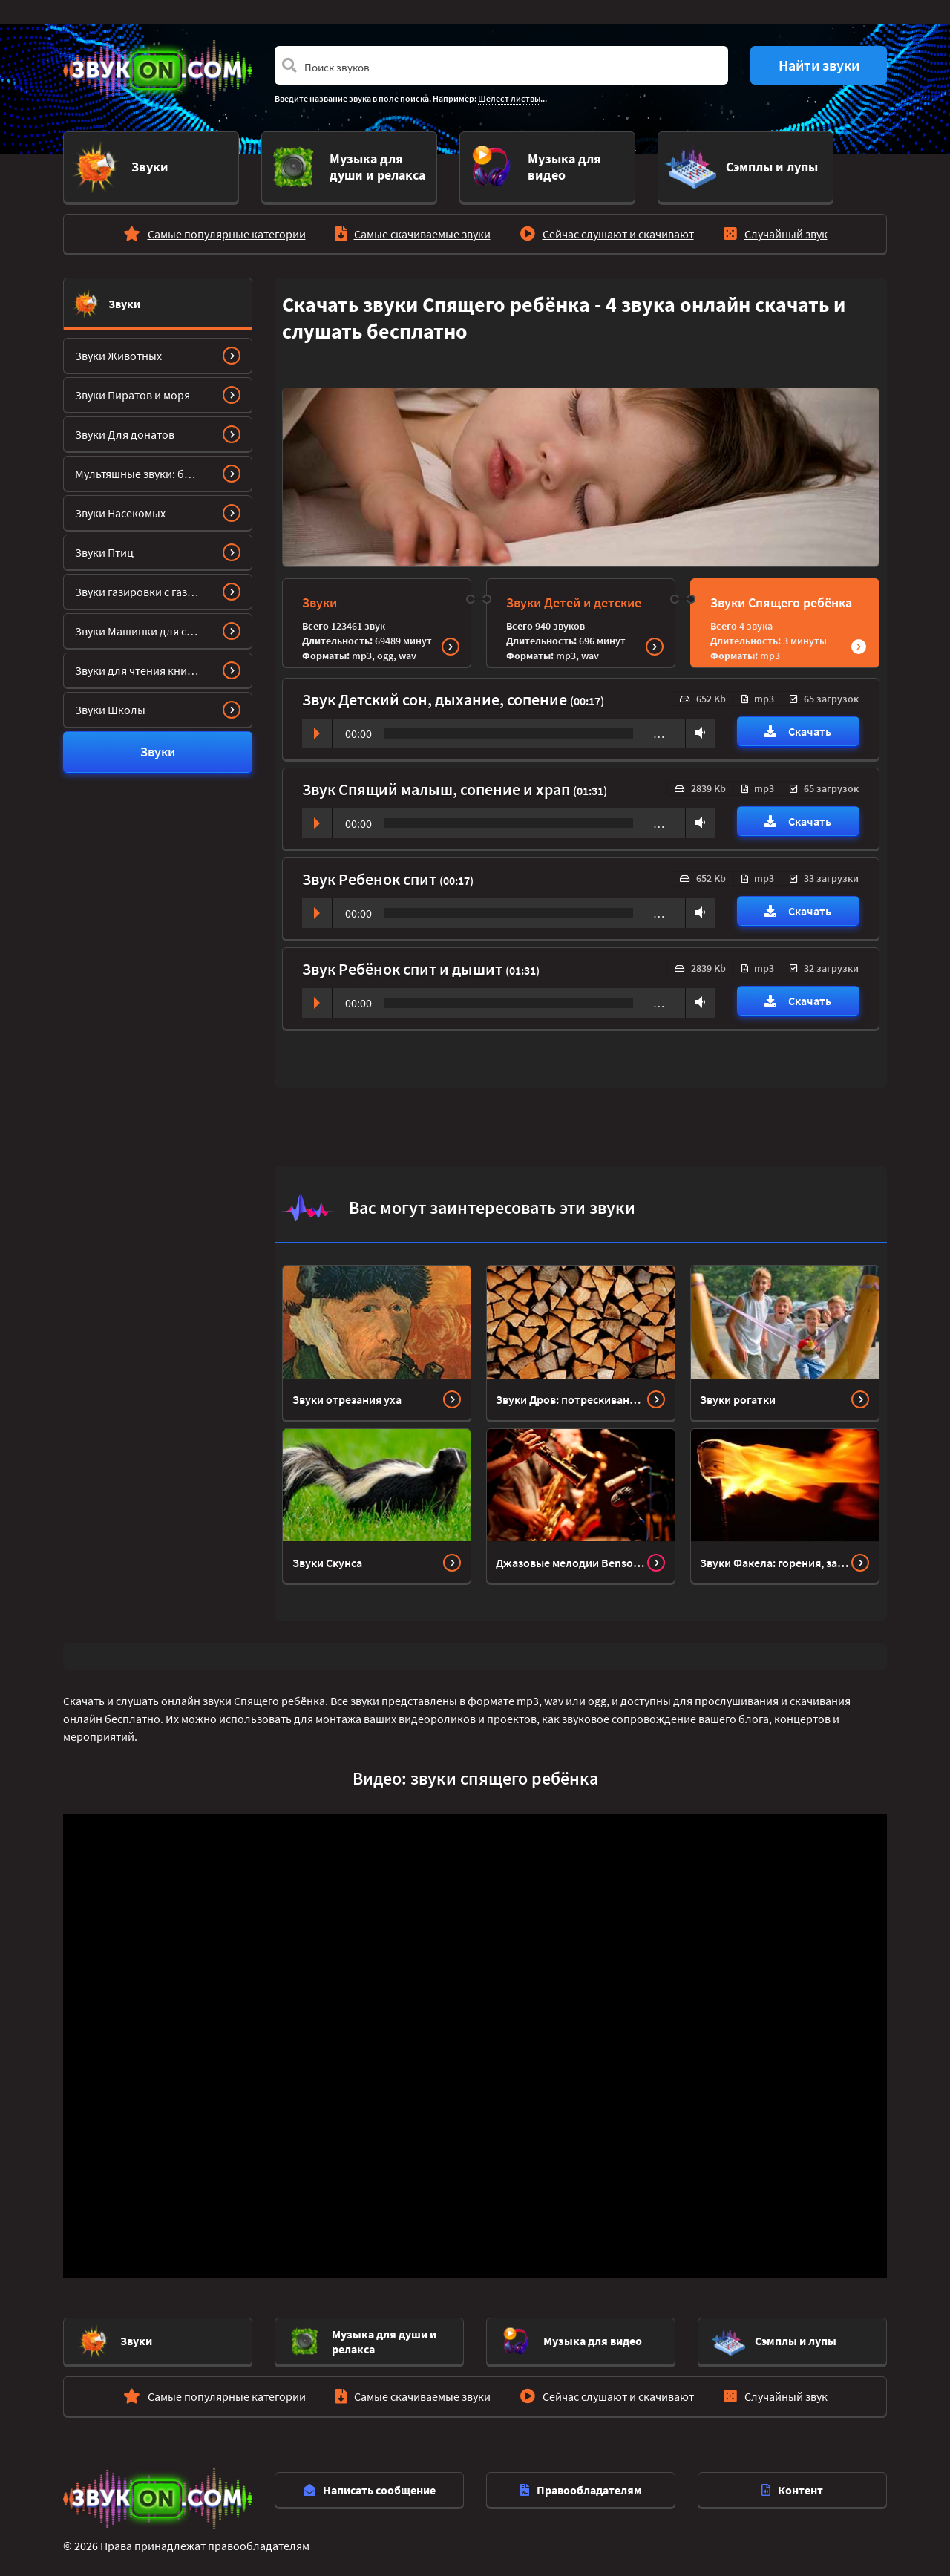 The image size is (950, 2576). I want to click on Правообладателям, so click(581, 2483).